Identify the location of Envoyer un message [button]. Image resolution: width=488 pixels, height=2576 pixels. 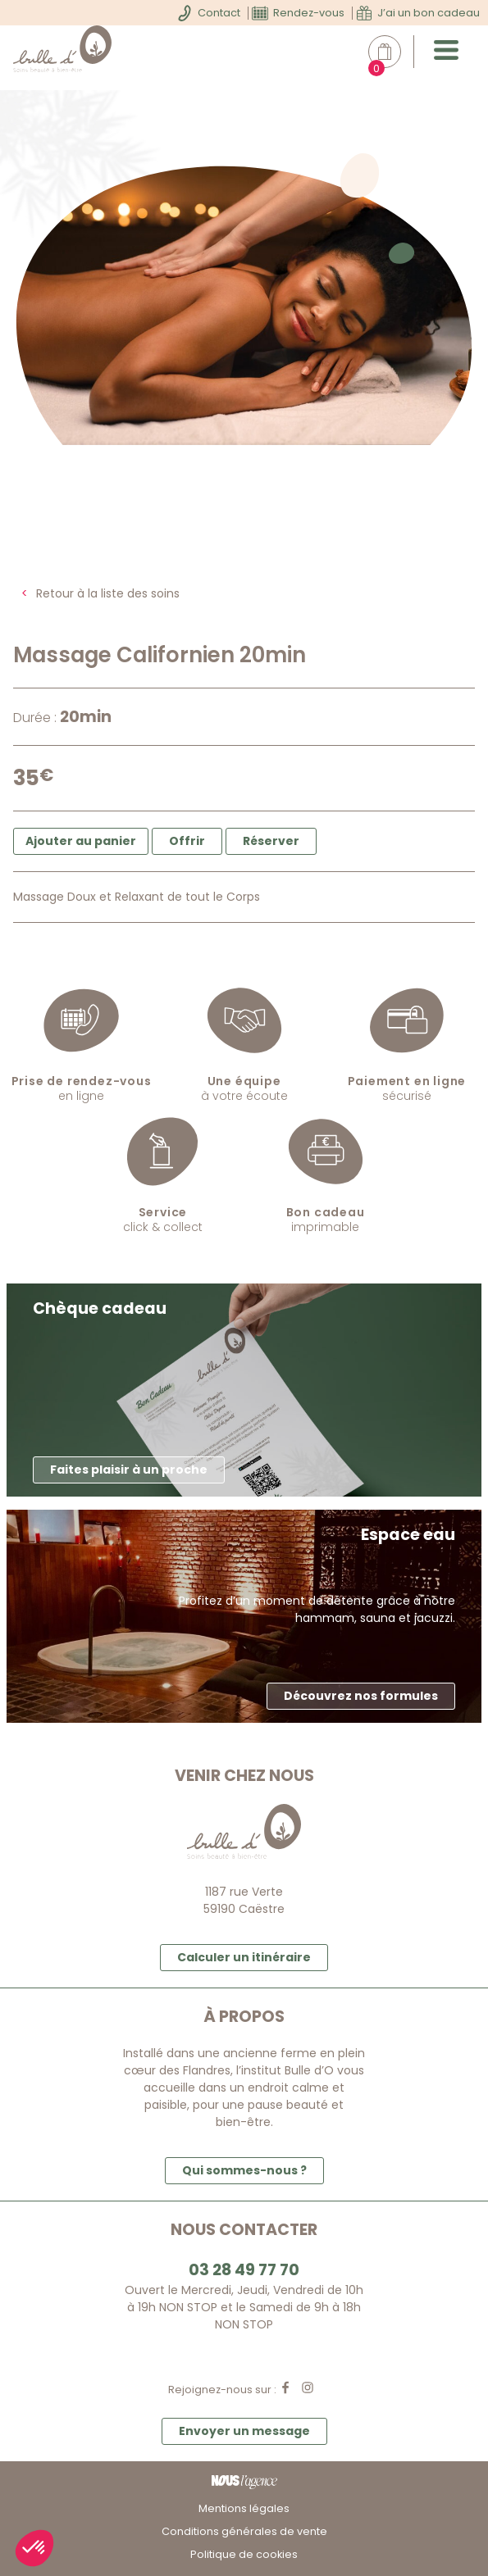
(244, 2431).